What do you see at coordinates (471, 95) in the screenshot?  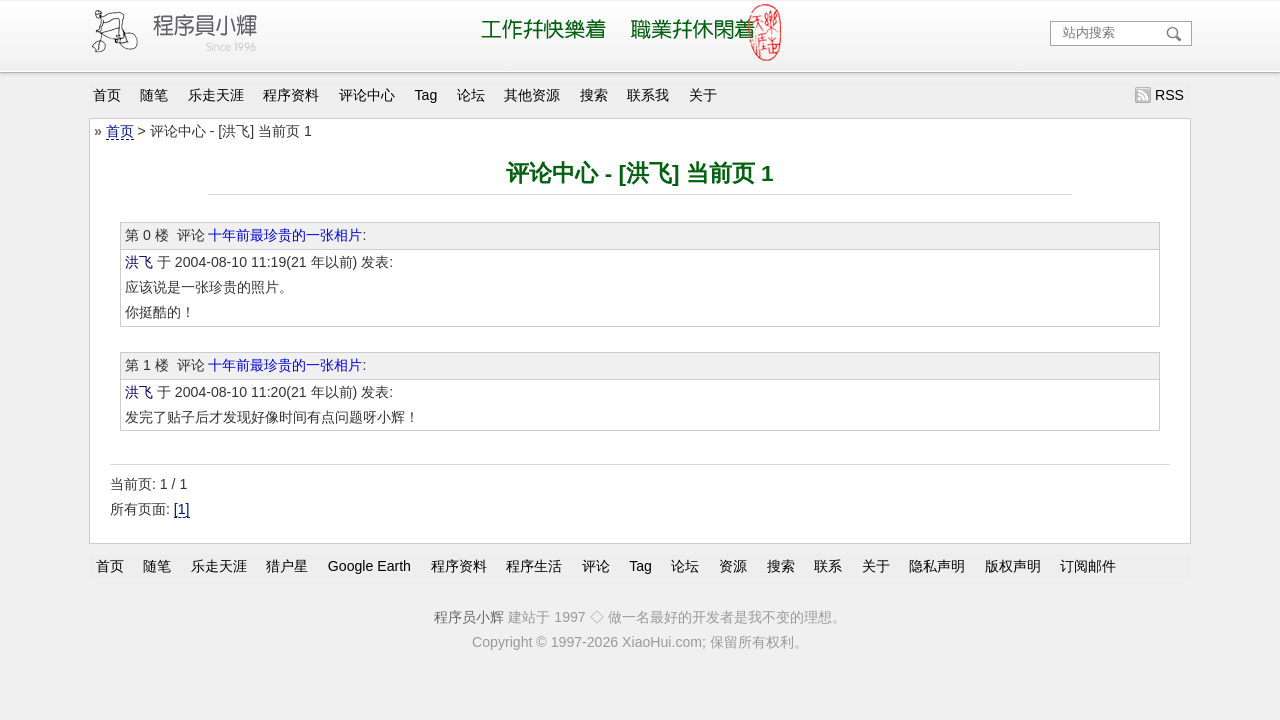 I see `论坛` at bounding box center [471, 95].